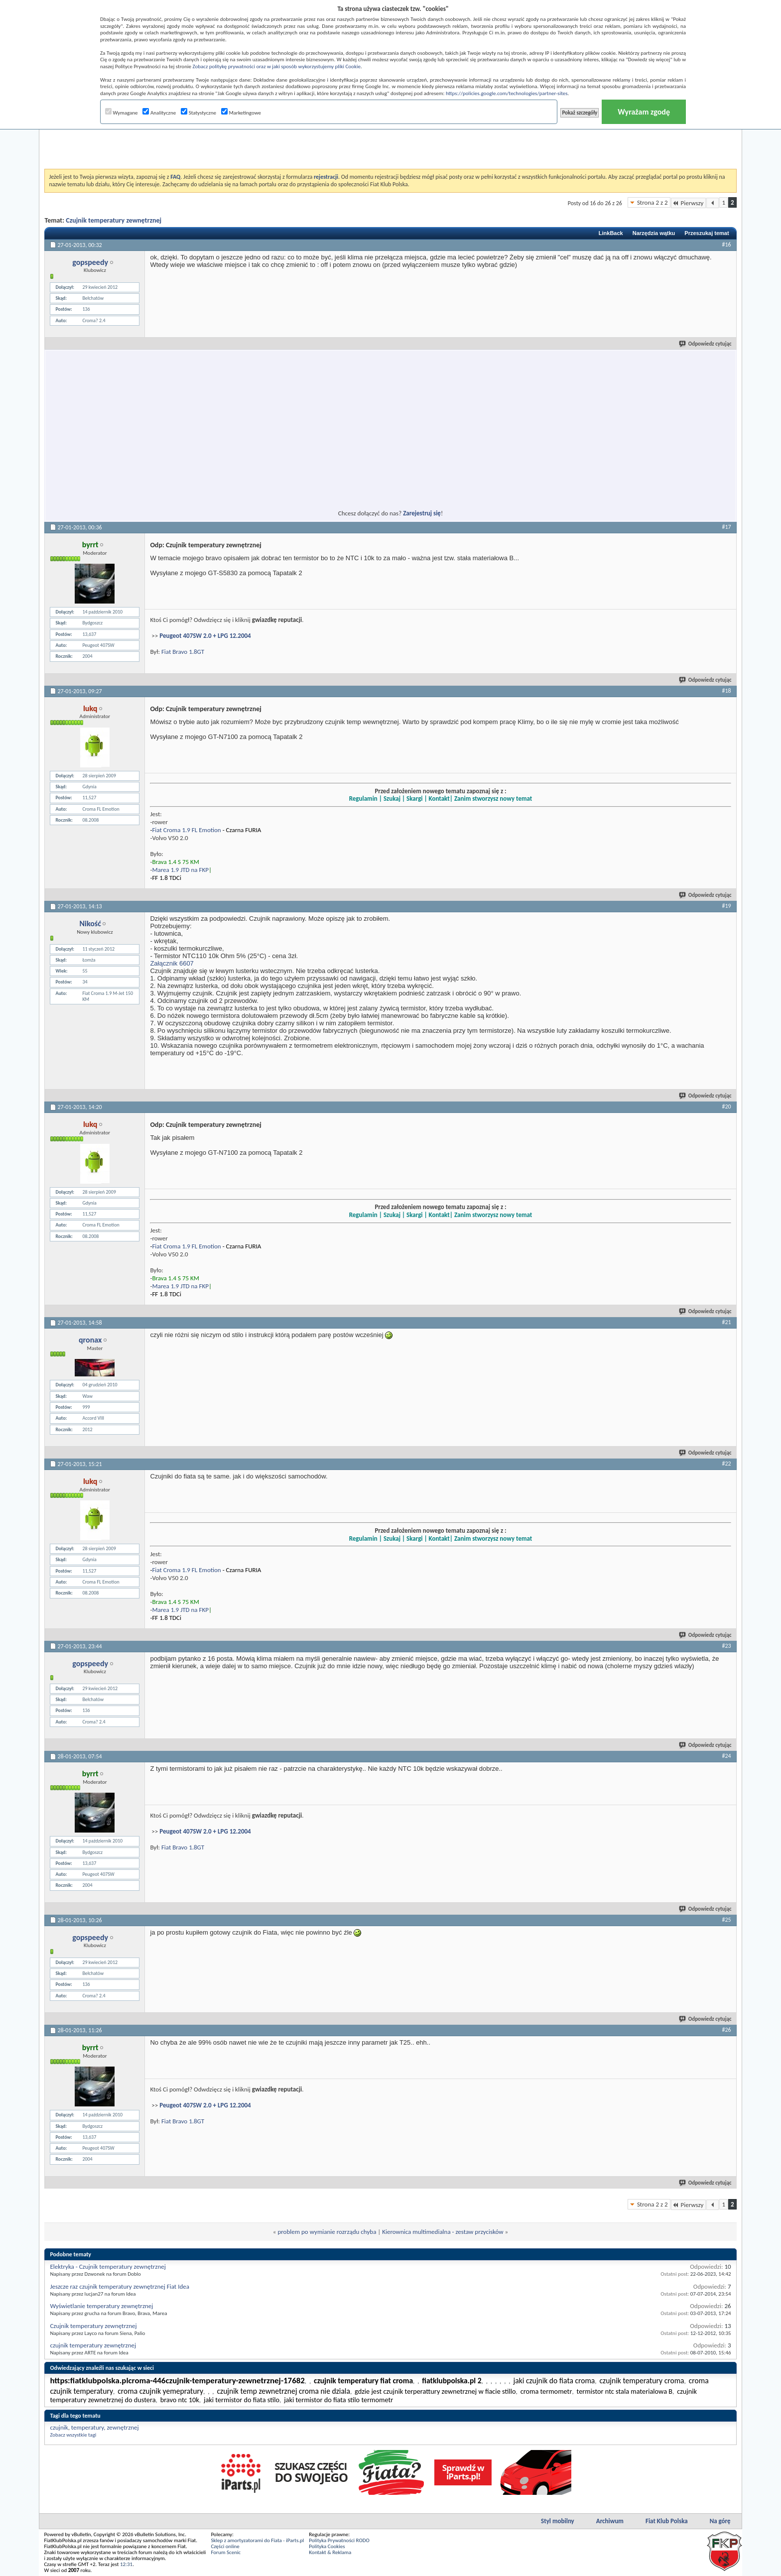 The height and width of the screenshot is (2576, 781). I want to click on czujnik temperatury zewnętrznej, so click(93, 2345).